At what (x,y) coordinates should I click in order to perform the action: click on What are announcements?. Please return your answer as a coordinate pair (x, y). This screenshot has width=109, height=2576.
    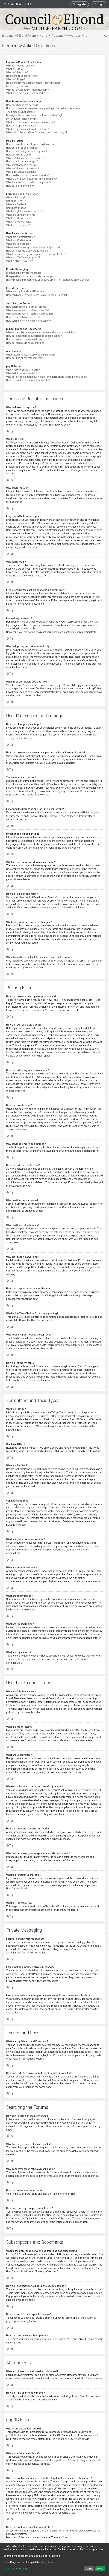
    Looking at the image, I should click on (21, 214).